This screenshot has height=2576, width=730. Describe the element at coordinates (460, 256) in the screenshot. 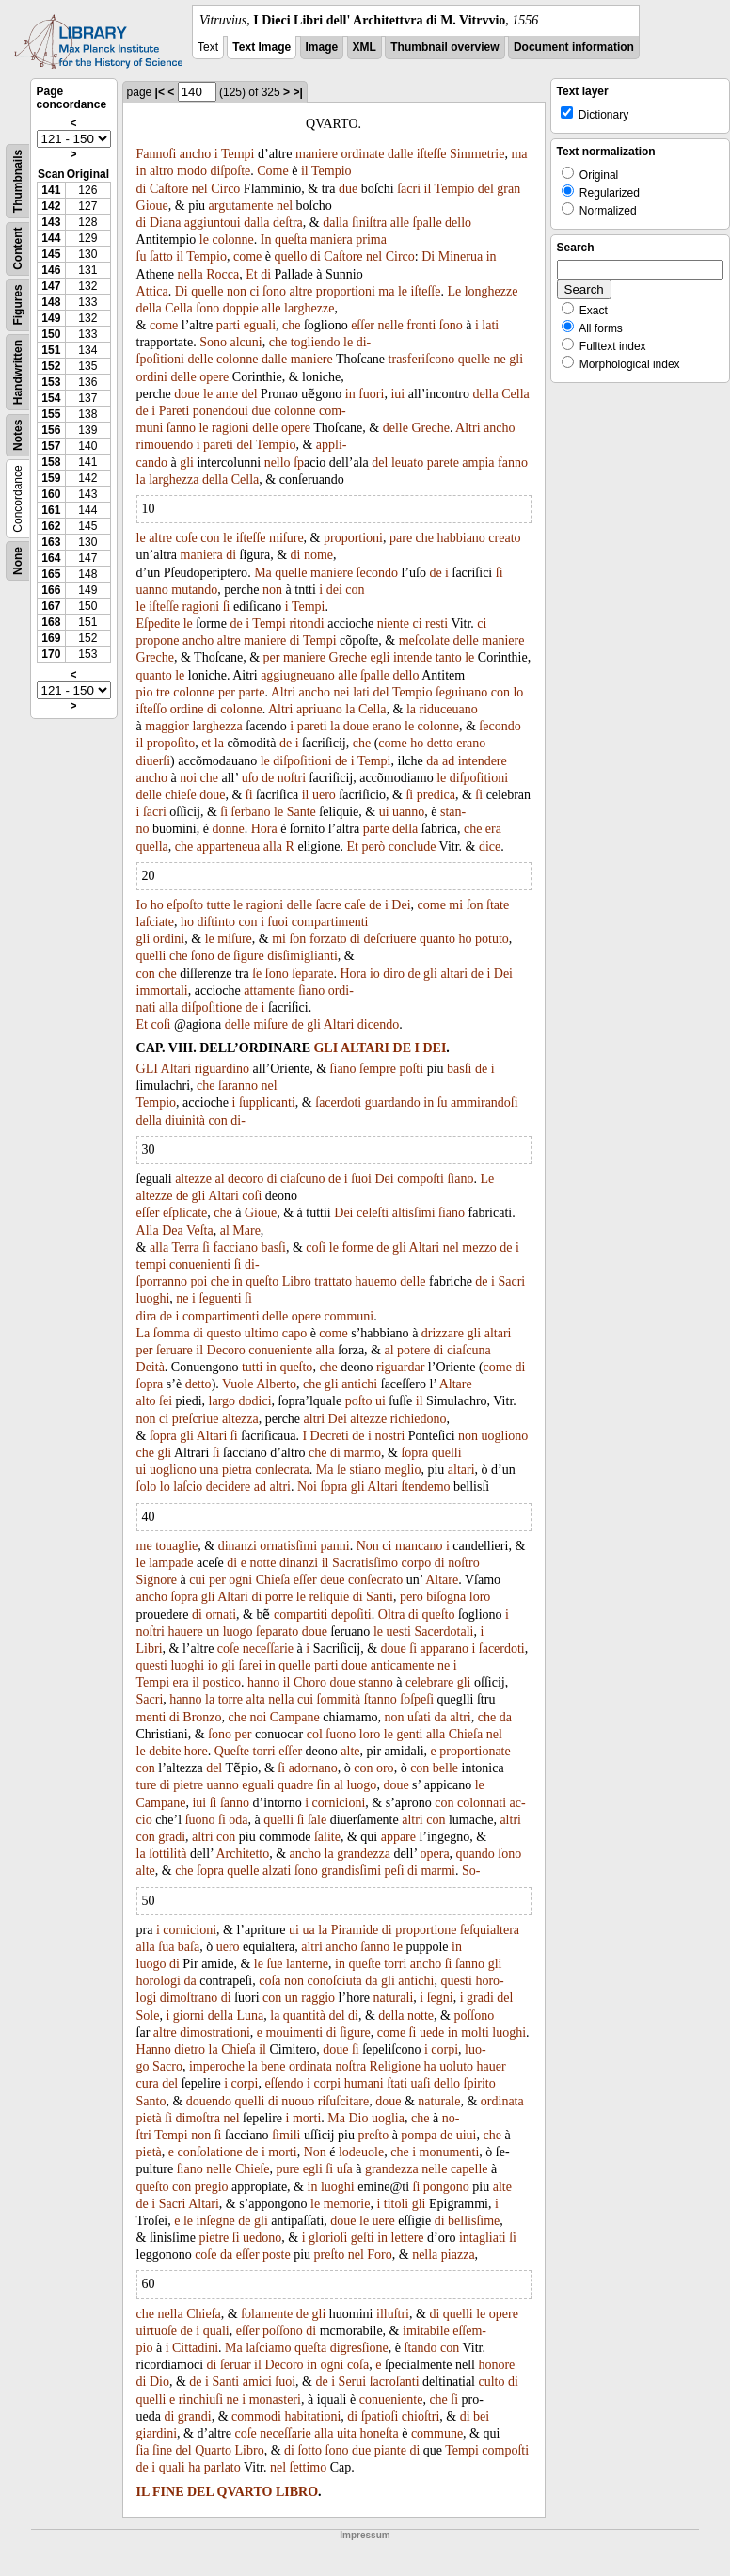

I see `Minerua` at that location.